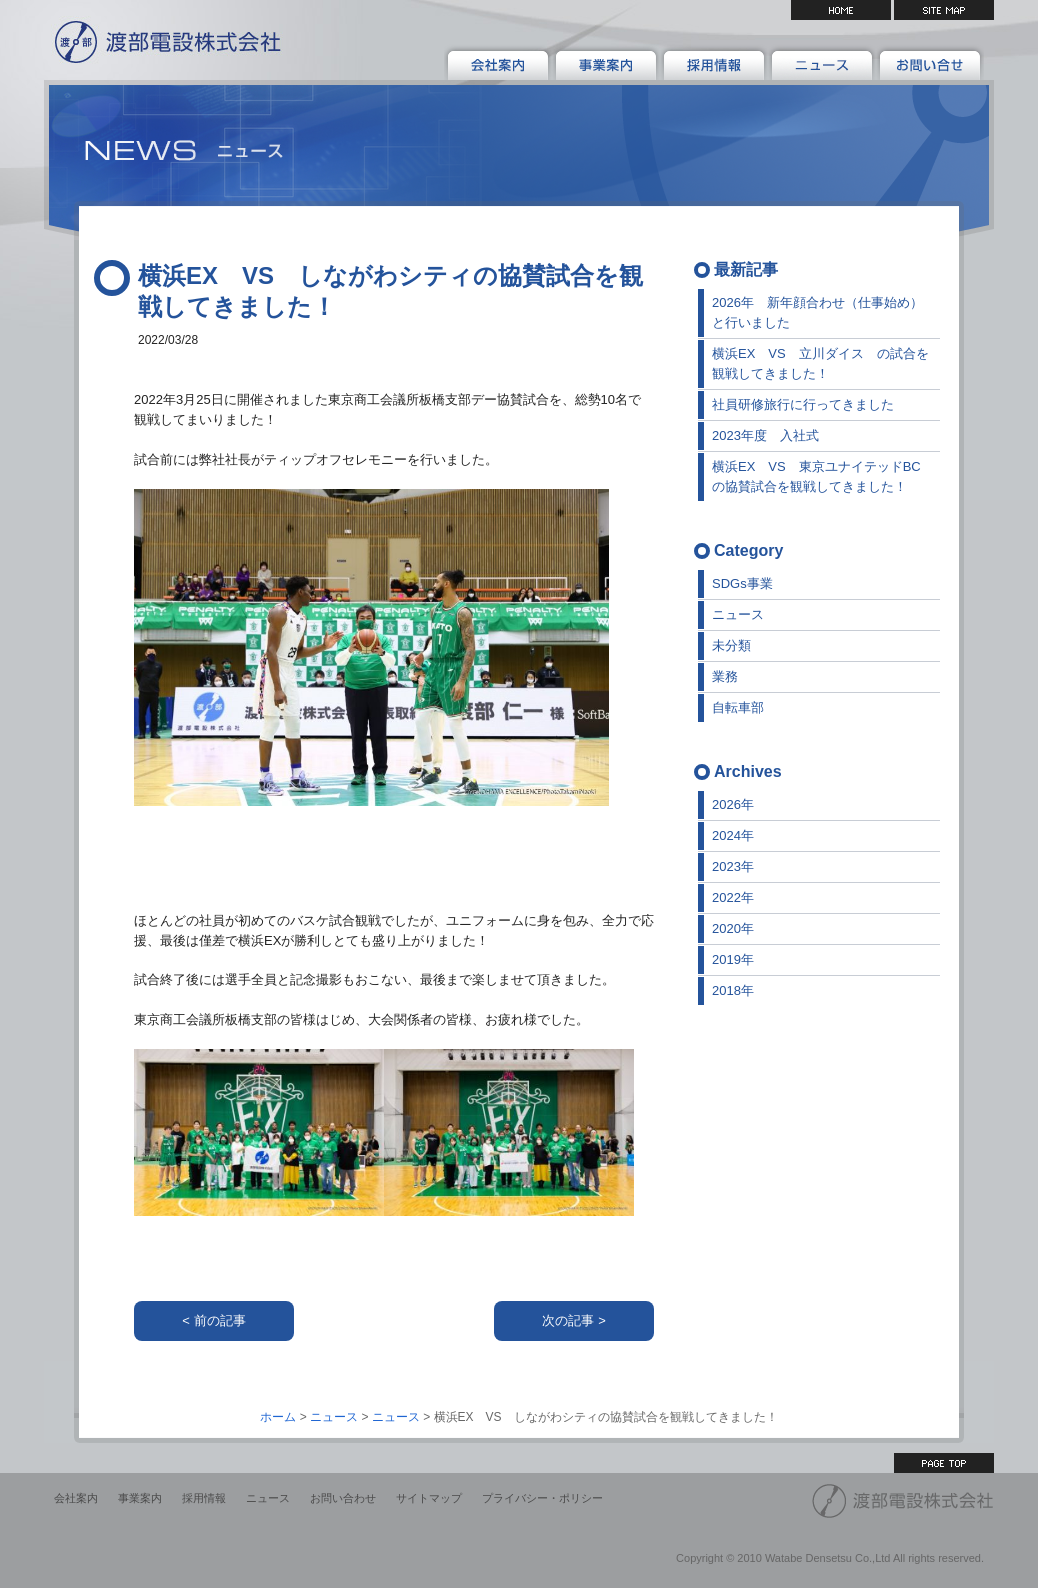 The height and width of the screenshot is (1588, 1038). Describe the element at coordinates (204, 1498) in the screenshot. I see `採用情報` at that location.